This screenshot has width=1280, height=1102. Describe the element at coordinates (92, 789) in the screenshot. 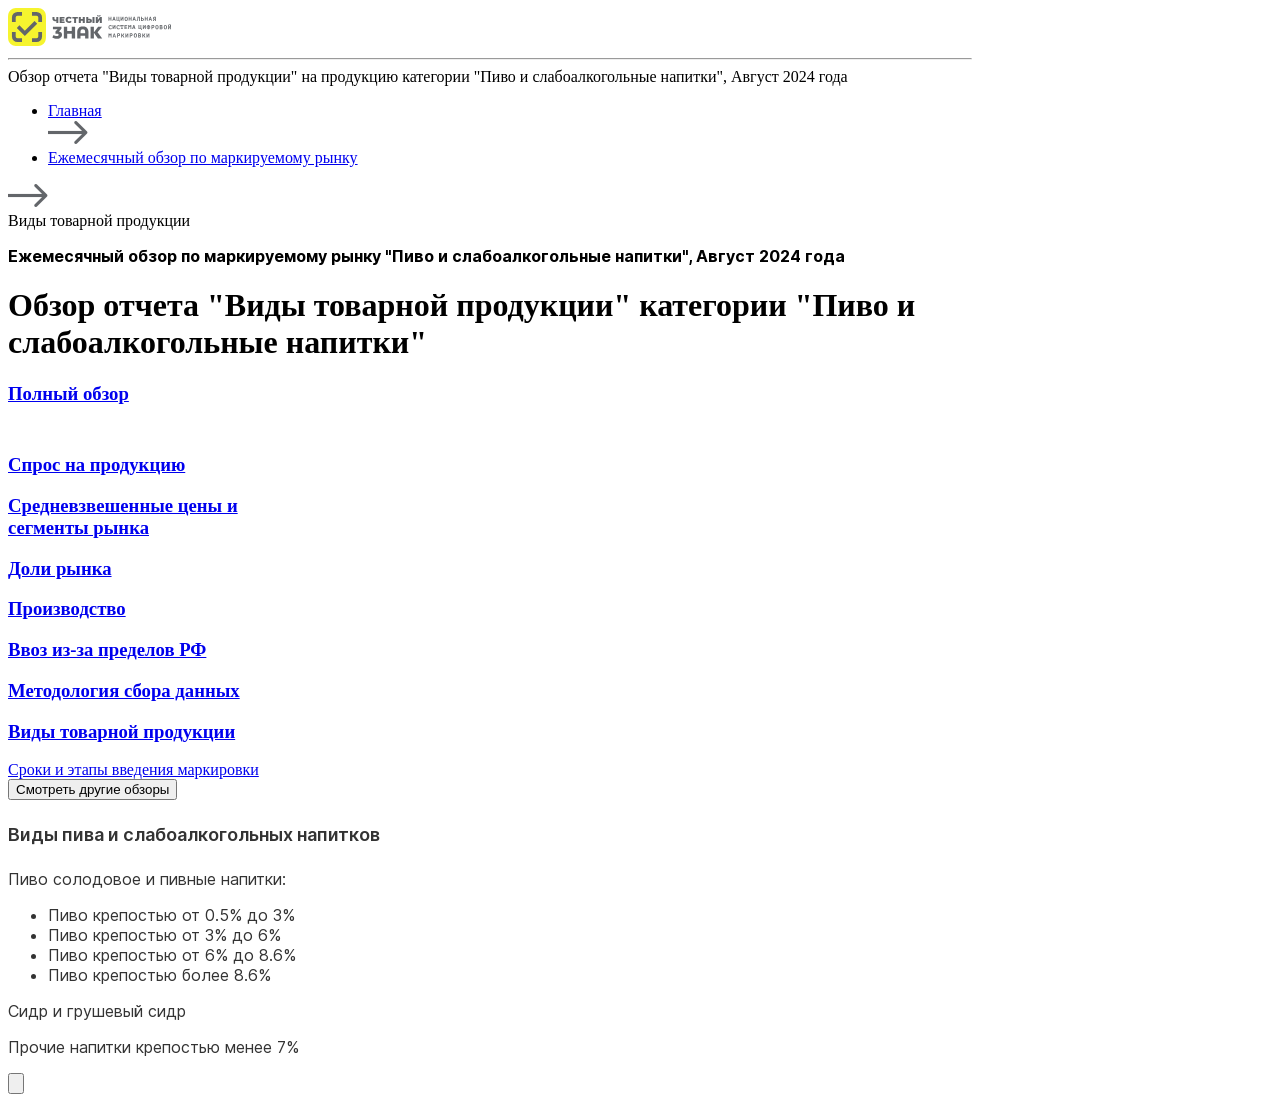

I see `Смотреть другие обзоры` at that location.